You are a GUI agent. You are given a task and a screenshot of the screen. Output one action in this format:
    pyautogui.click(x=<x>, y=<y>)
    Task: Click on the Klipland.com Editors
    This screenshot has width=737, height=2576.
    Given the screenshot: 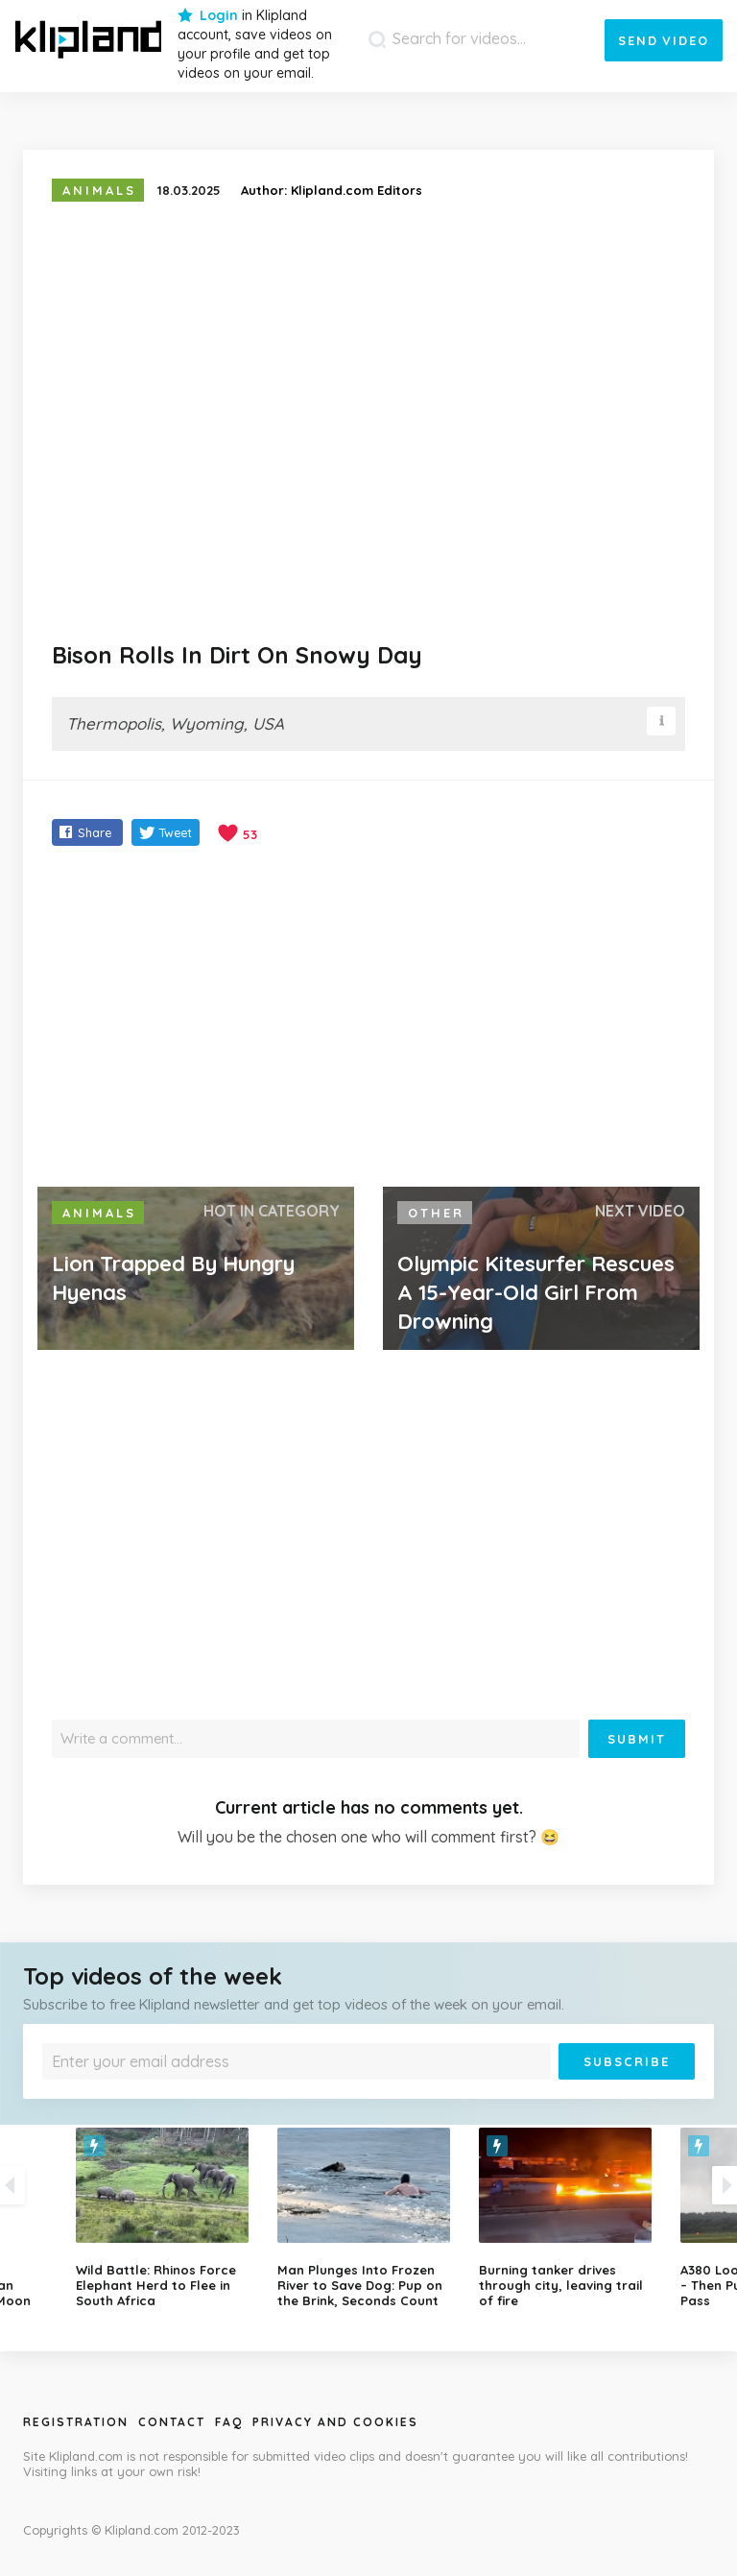 What is the action you would take?
    pyautogui.click(x=356, y=190)
    